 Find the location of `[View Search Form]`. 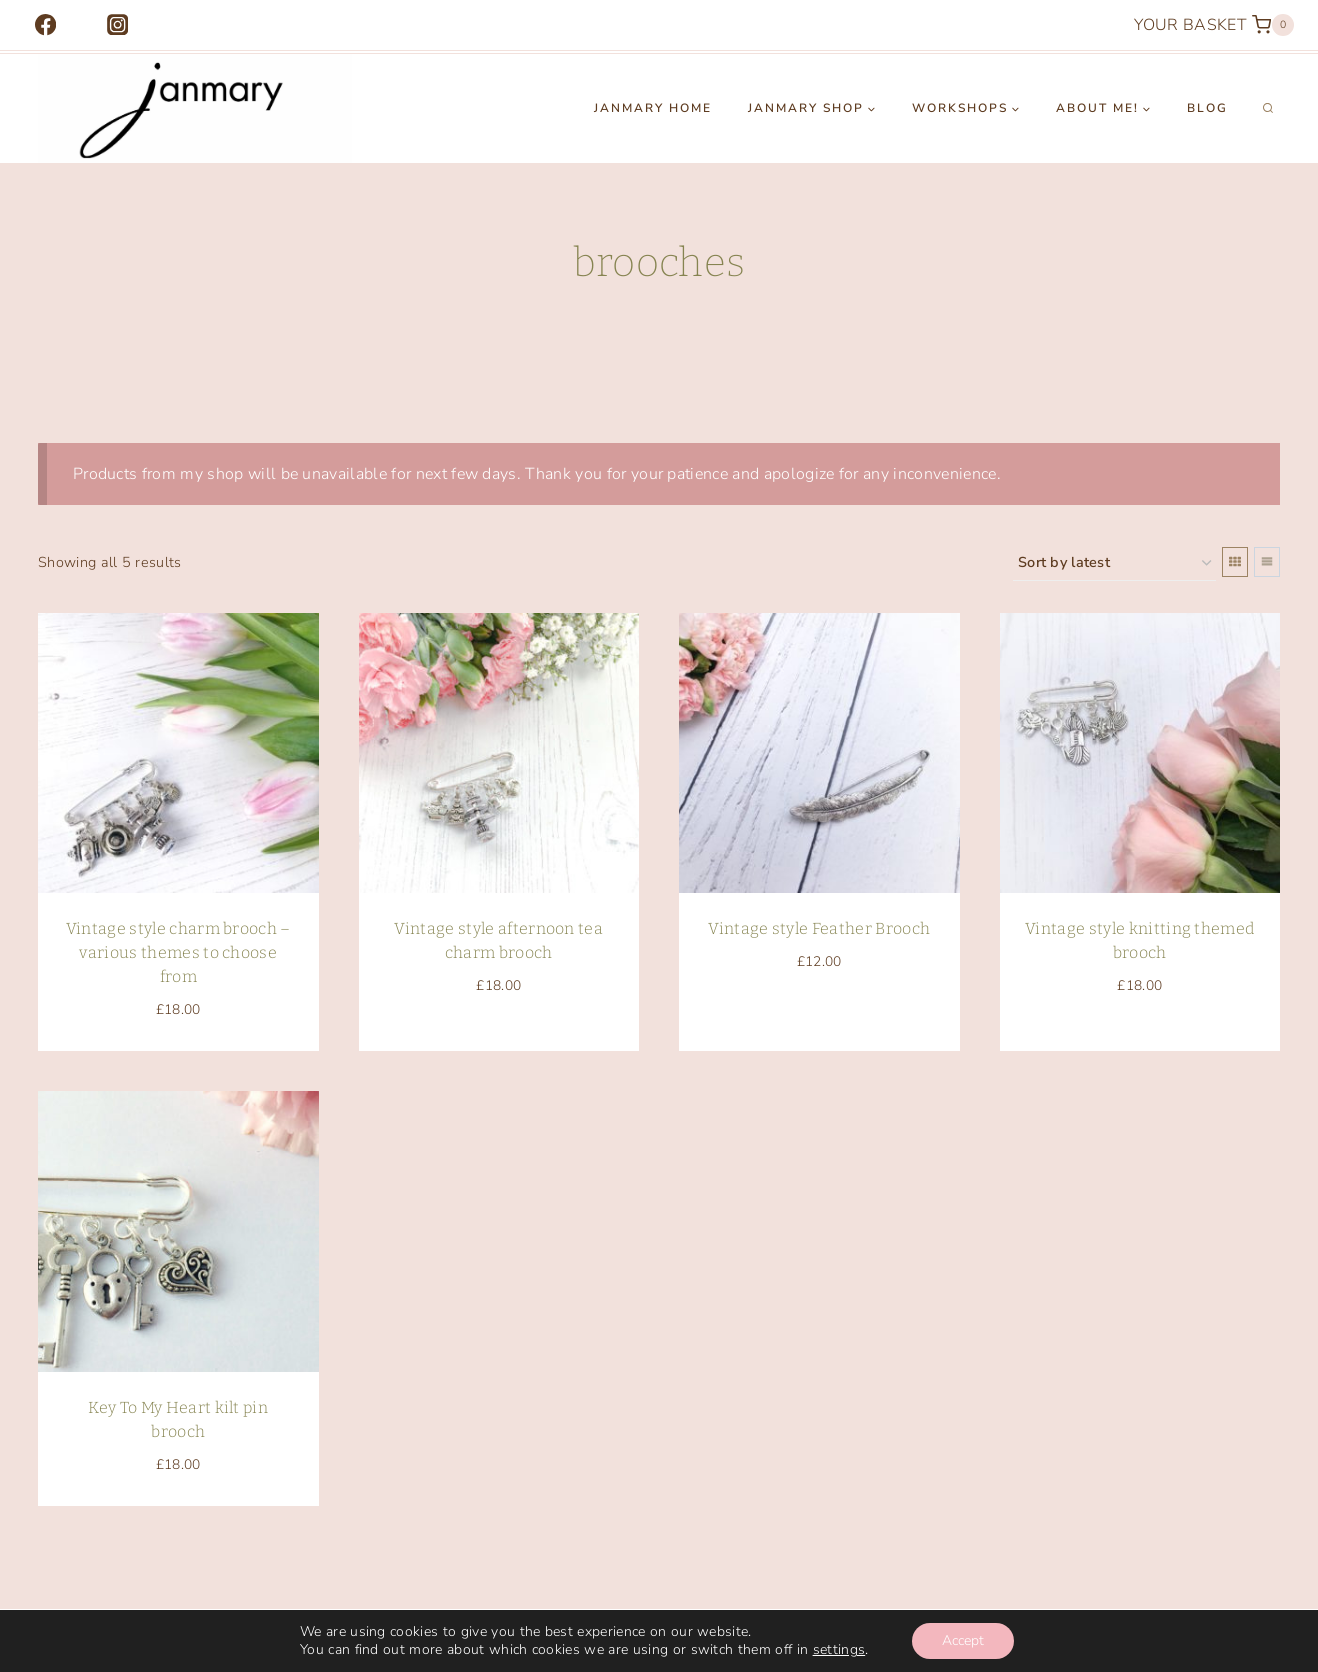

[View Search Form] is located at coordinates (1268, 109).